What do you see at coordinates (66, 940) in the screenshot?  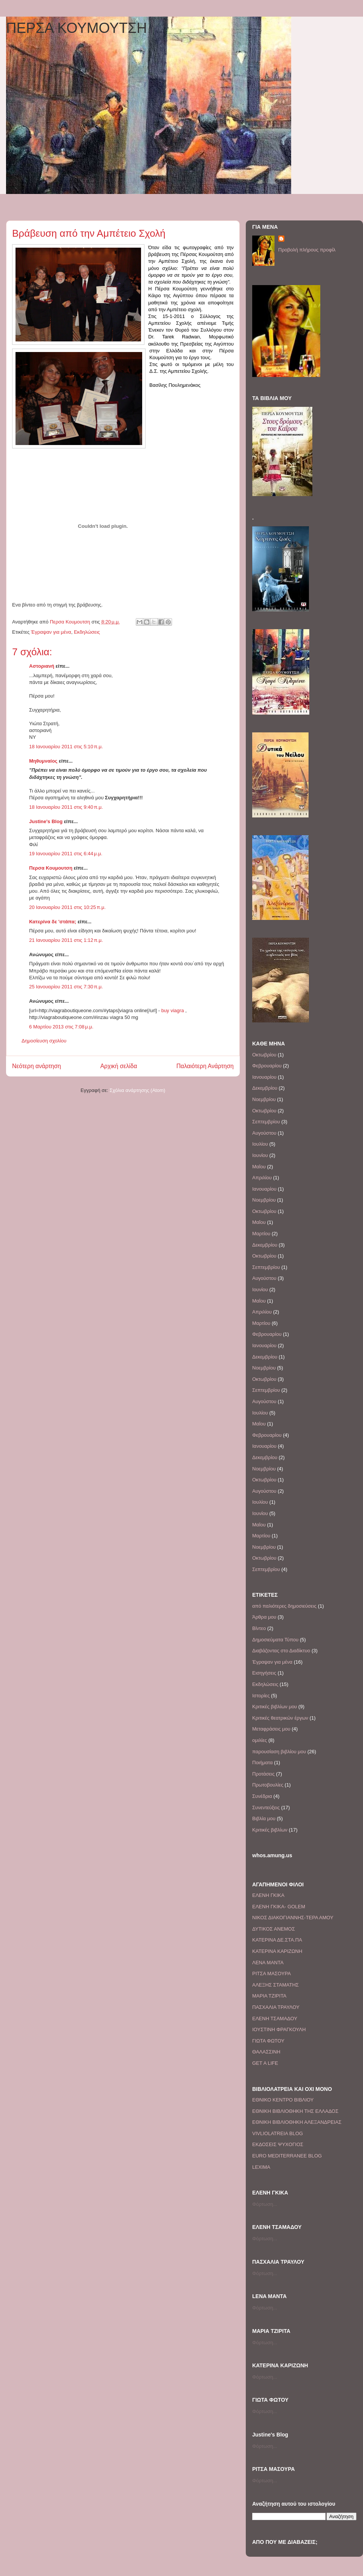 I see `21 Ιανουαρίου 2011 στις 1:12 π.μ.` at bounding box center [66, 940].